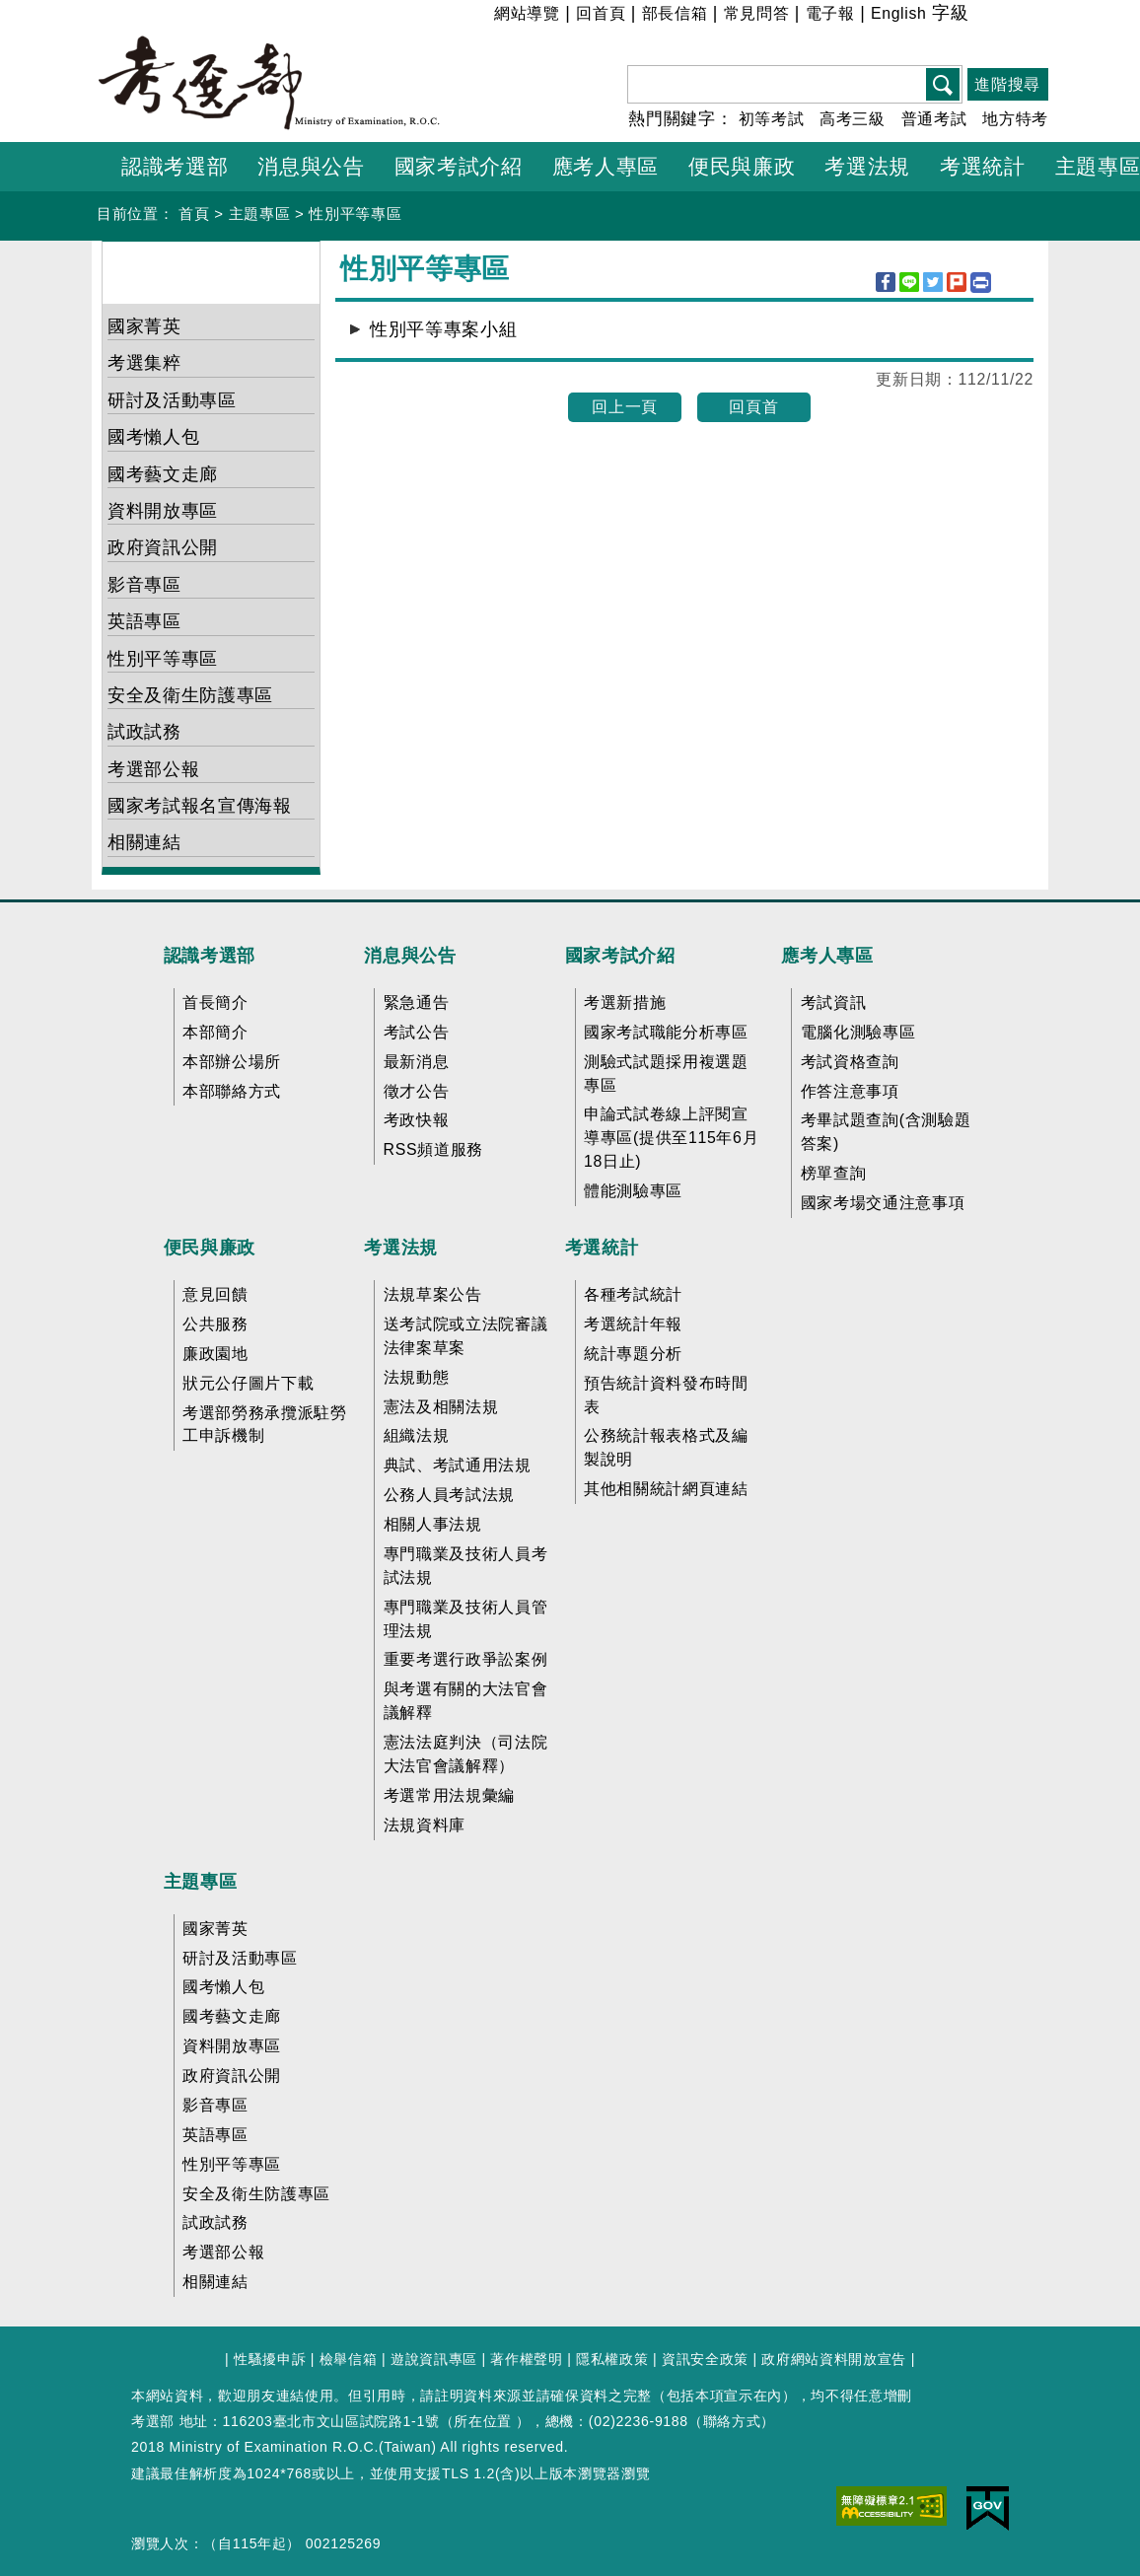 The width and height of the screenshot is (1140, 2576). Describe the element at coordinates (417, 1435) in the screenshot. I see `組織法規` at that location.